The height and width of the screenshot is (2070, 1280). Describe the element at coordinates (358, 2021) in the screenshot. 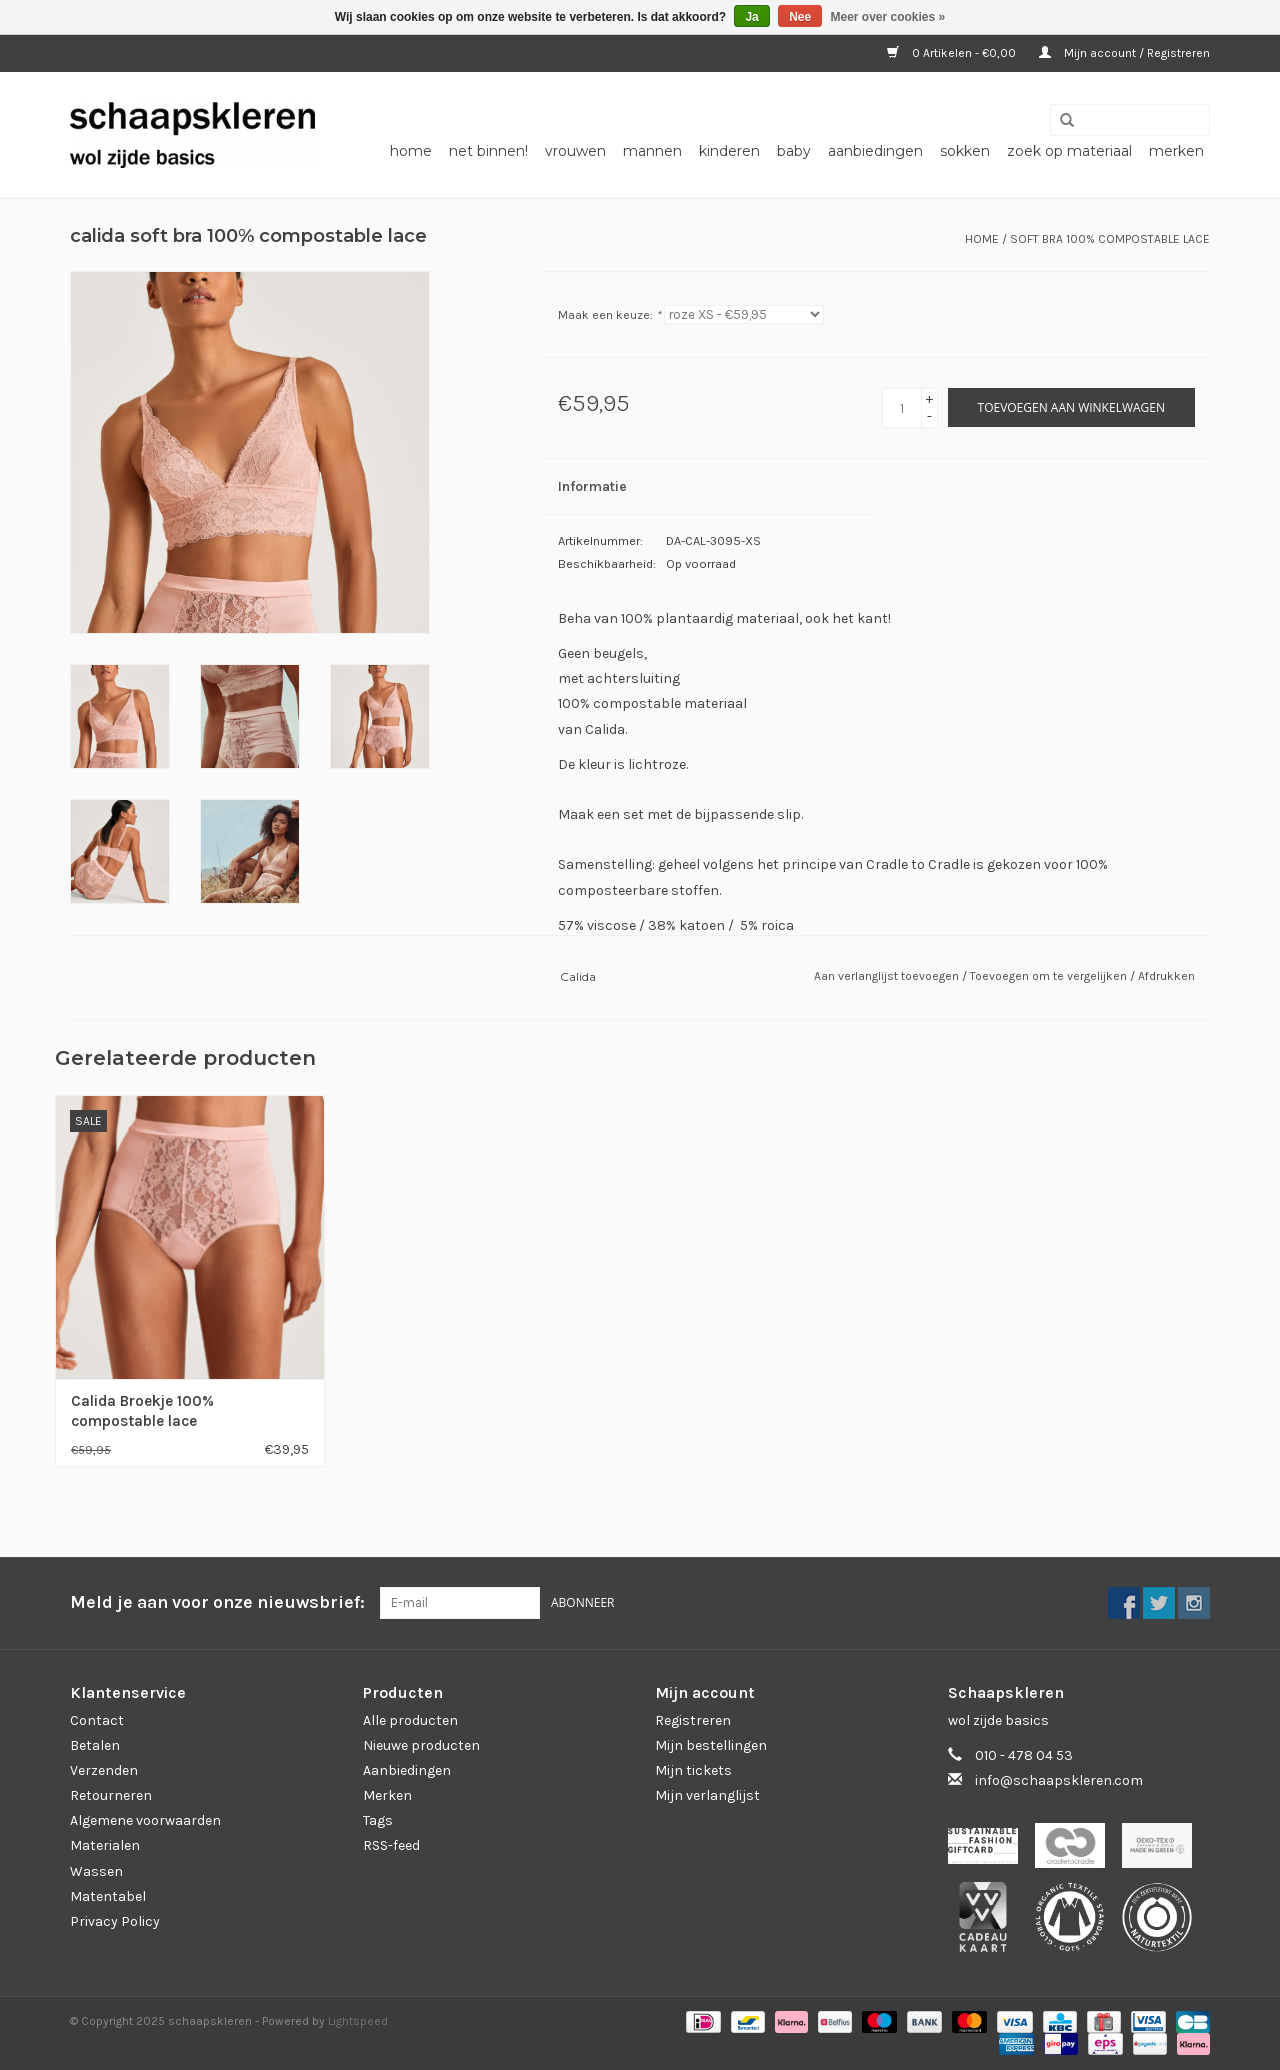

I see `Lightspeed` at that location.